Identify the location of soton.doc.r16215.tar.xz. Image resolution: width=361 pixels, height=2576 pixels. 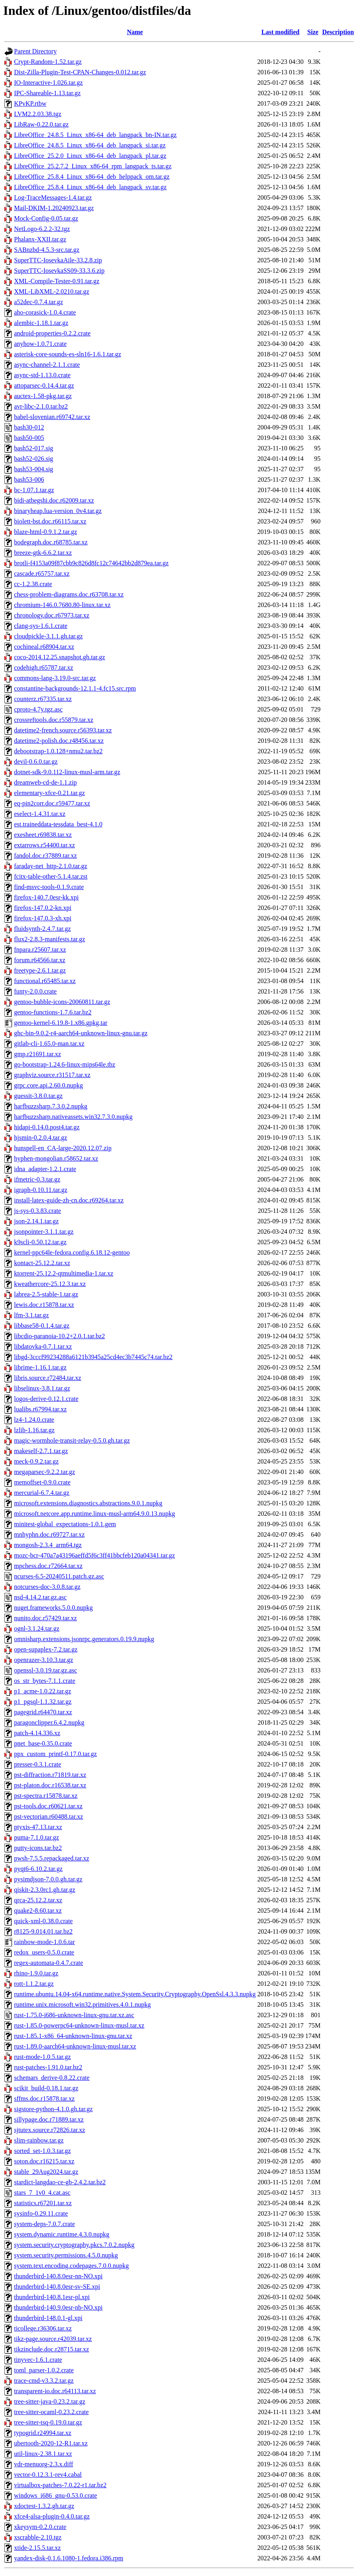
(44, 2161).